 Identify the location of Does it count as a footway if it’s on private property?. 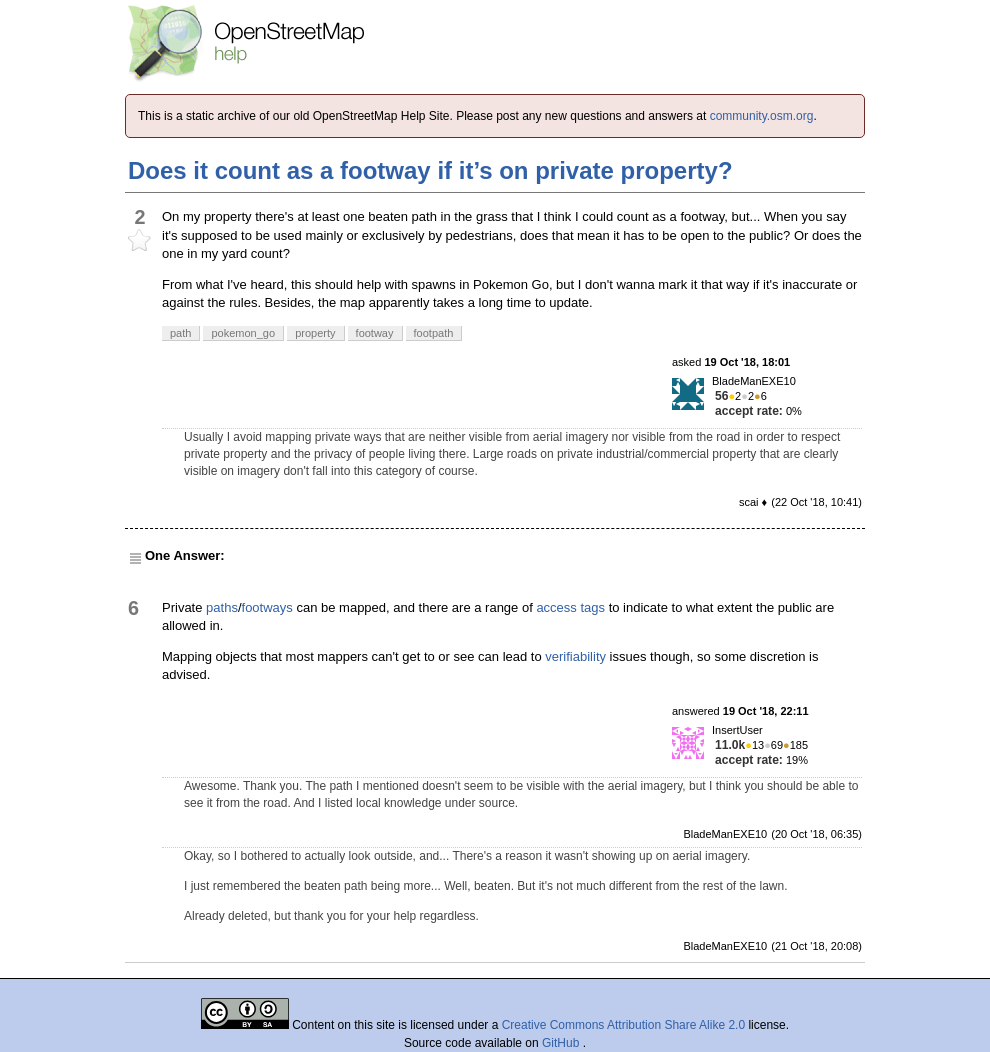
(430, 170).